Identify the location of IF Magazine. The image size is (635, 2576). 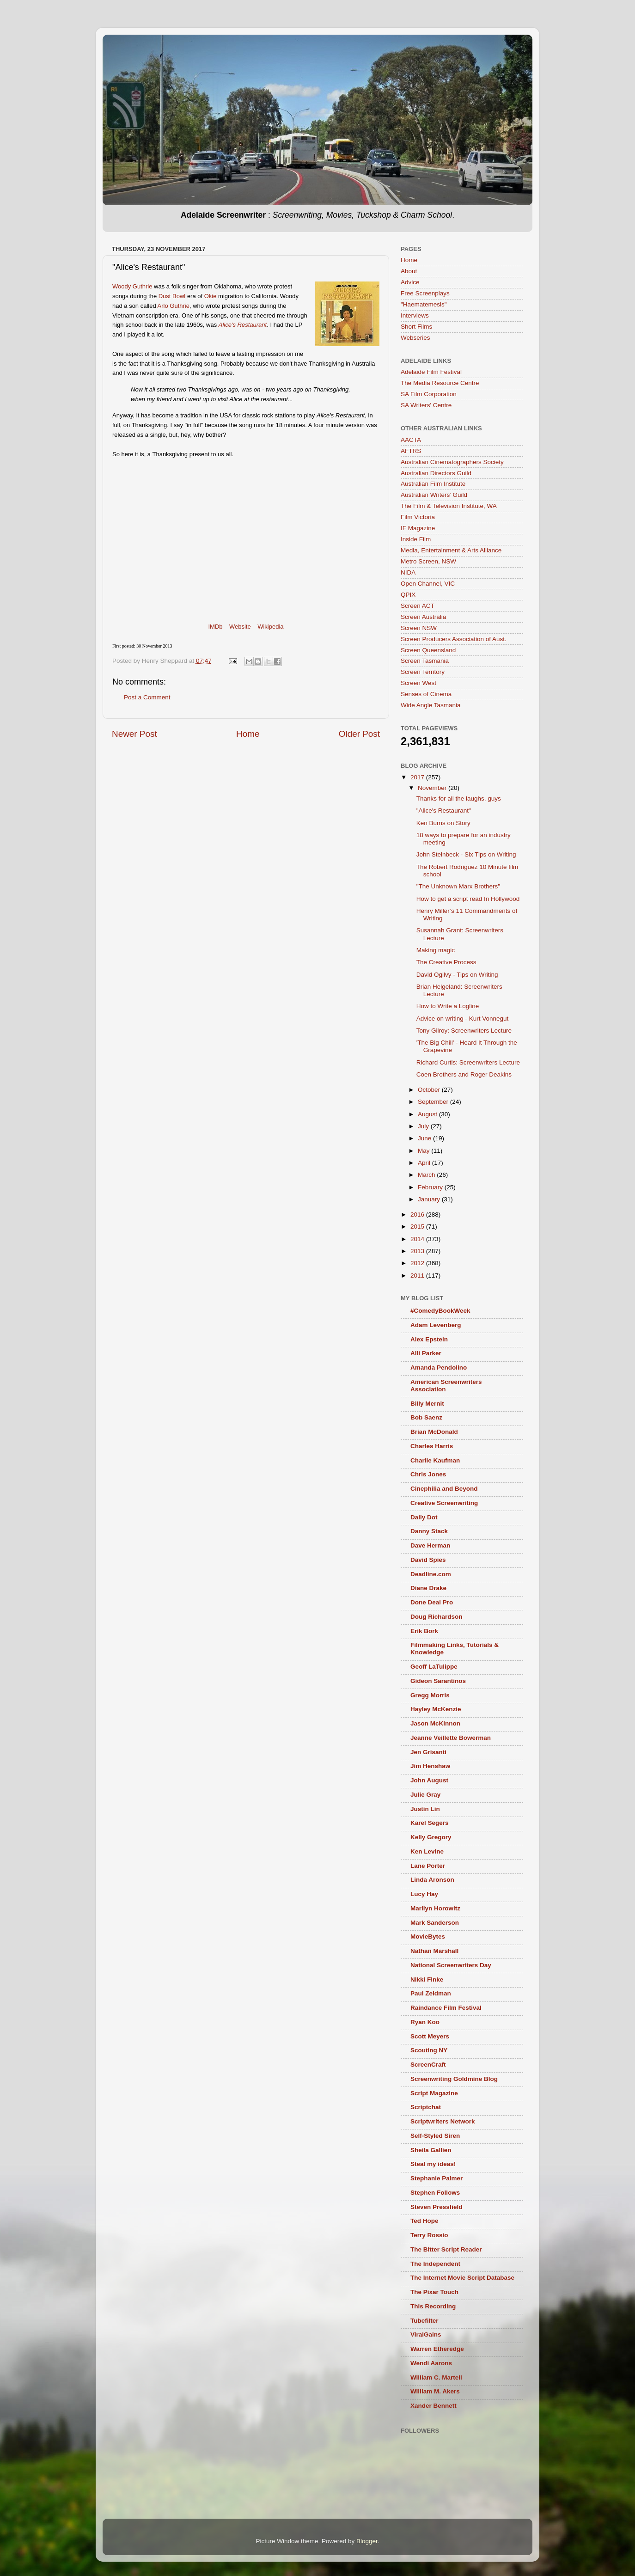
(418, 528).